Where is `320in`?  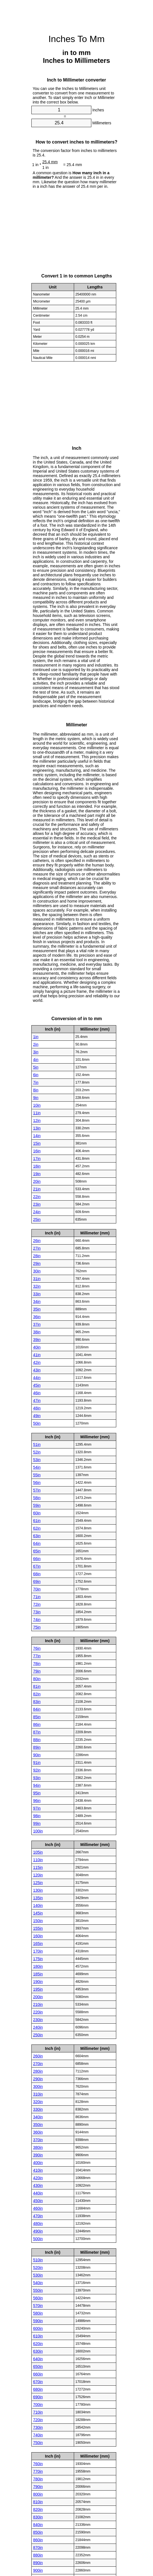
320in is located at coordinates (38, 2101).